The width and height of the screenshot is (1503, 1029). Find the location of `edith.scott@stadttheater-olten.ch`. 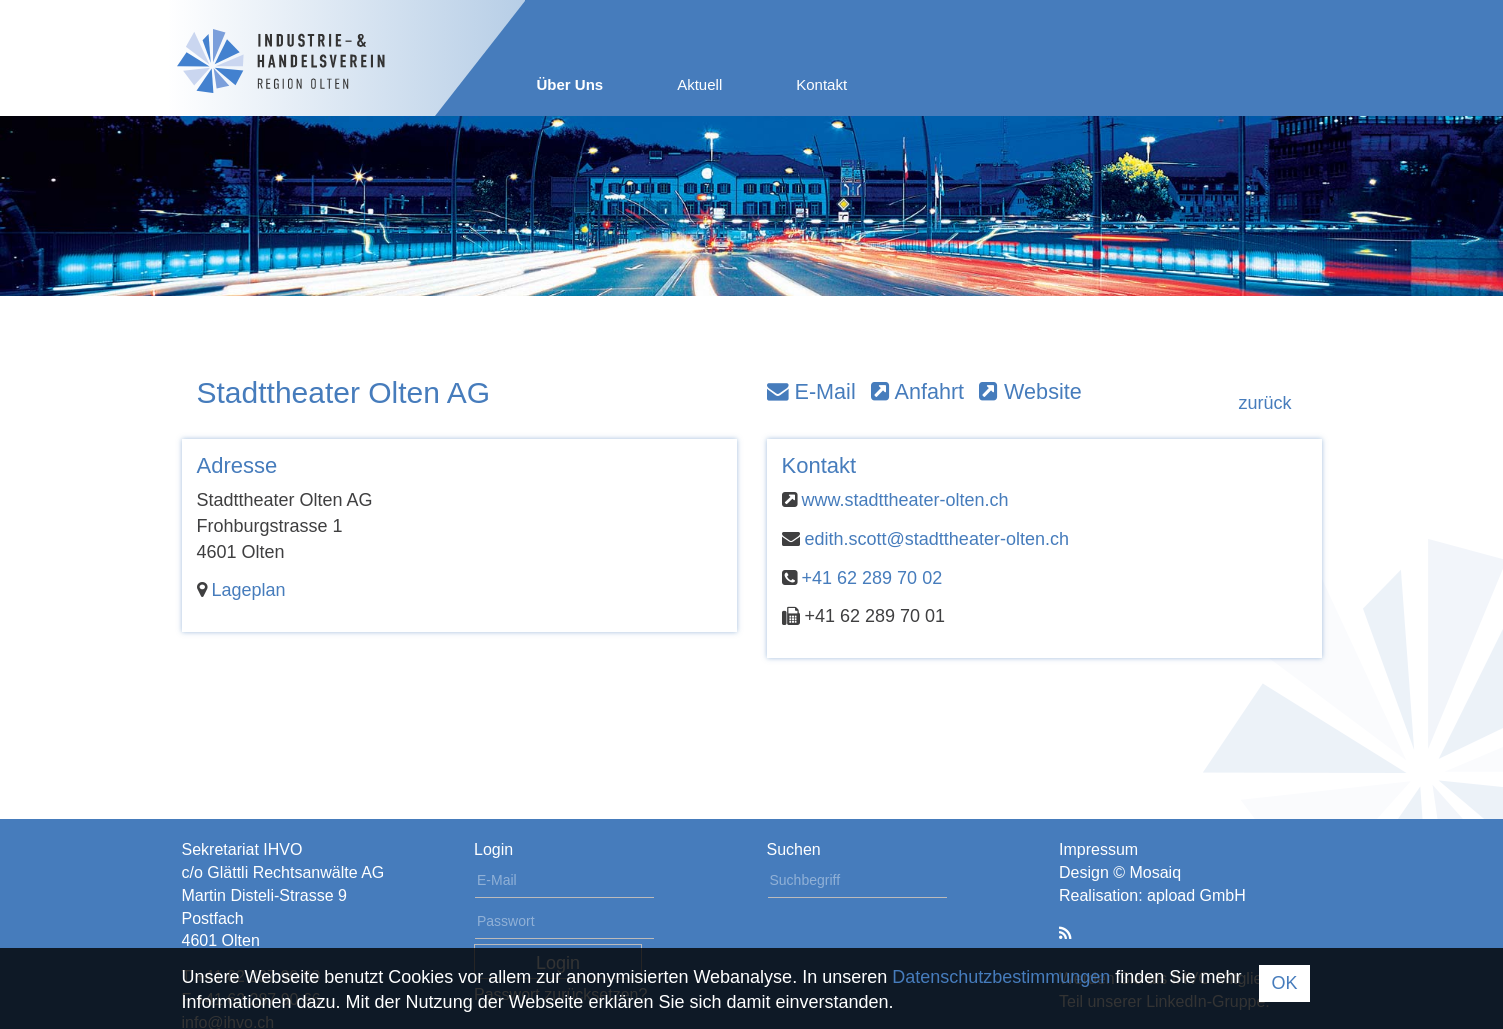

edith.scott@stadttheater-olten.ch is located at coordinates (937, 539).